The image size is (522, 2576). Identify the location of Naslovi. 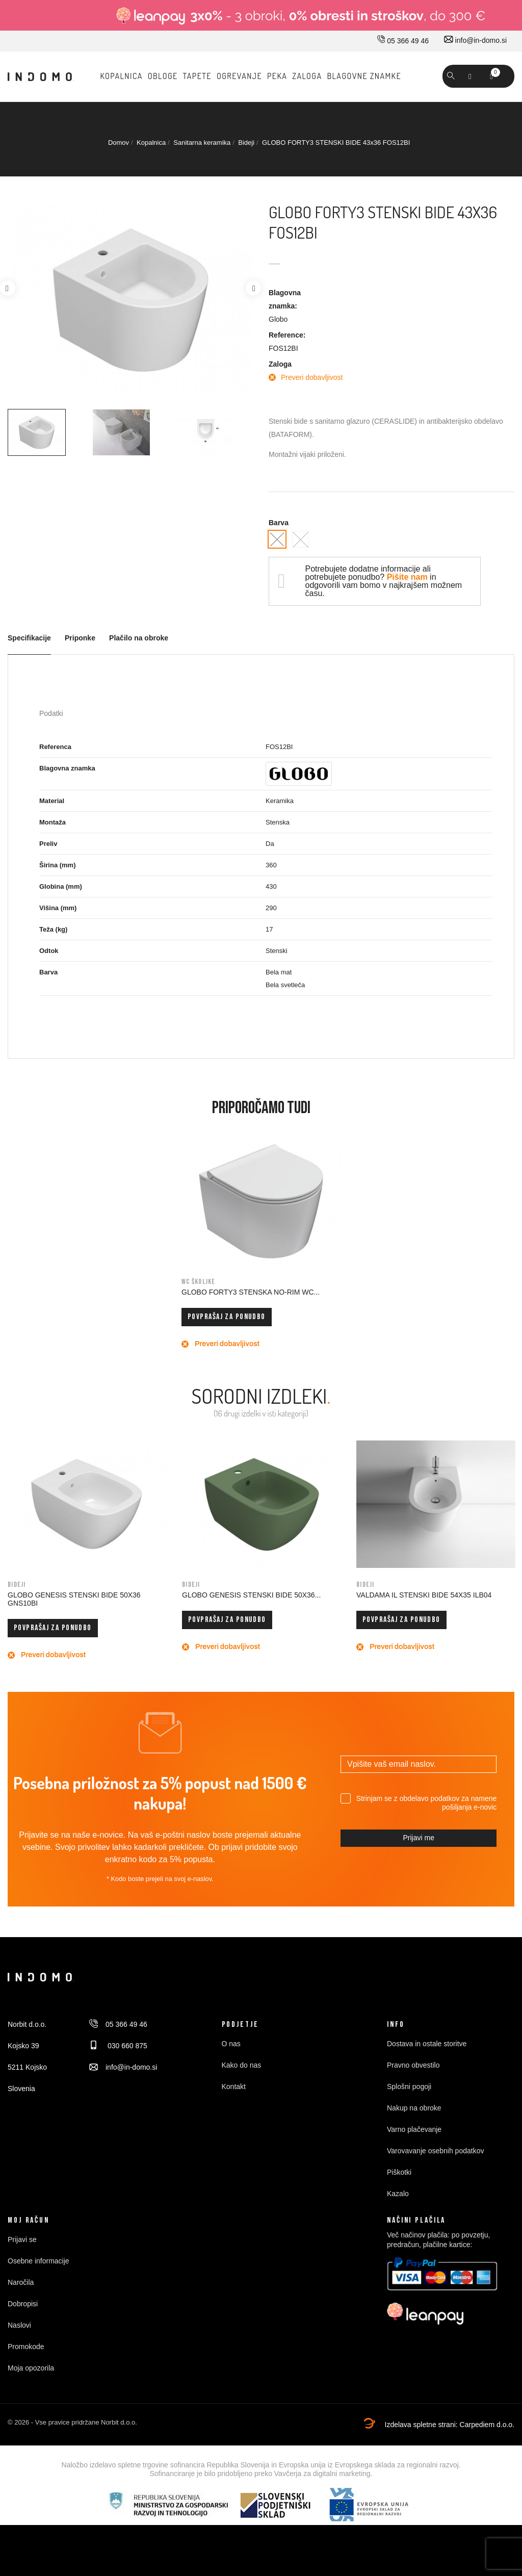
(19, 2325).